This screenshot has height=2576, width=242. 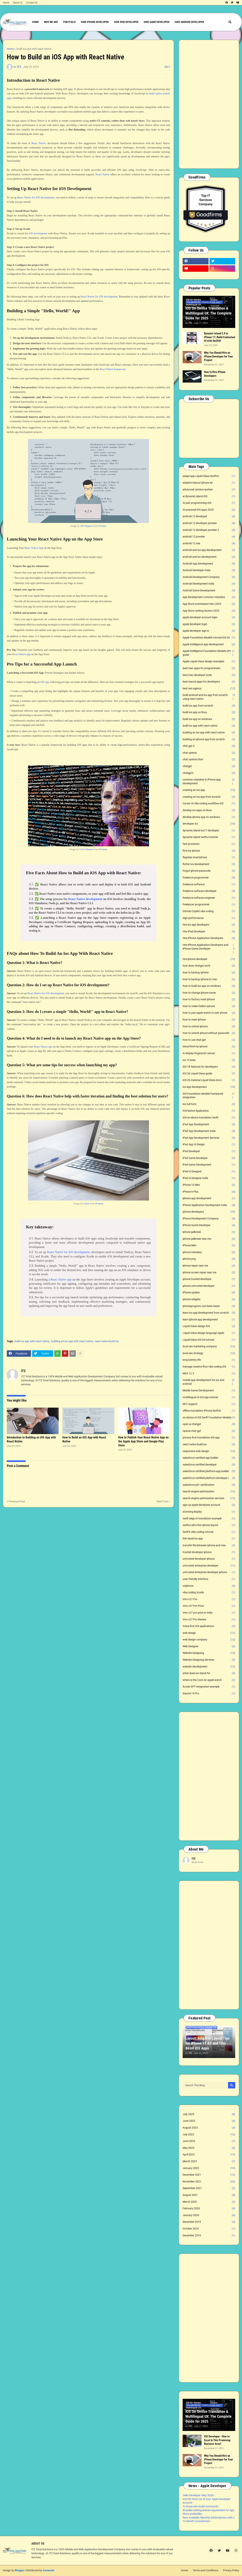 What do you see at coordinates (209, 1020) in the screenshot?
I see `how to reset iphone` at bounding box center [209, 1020].